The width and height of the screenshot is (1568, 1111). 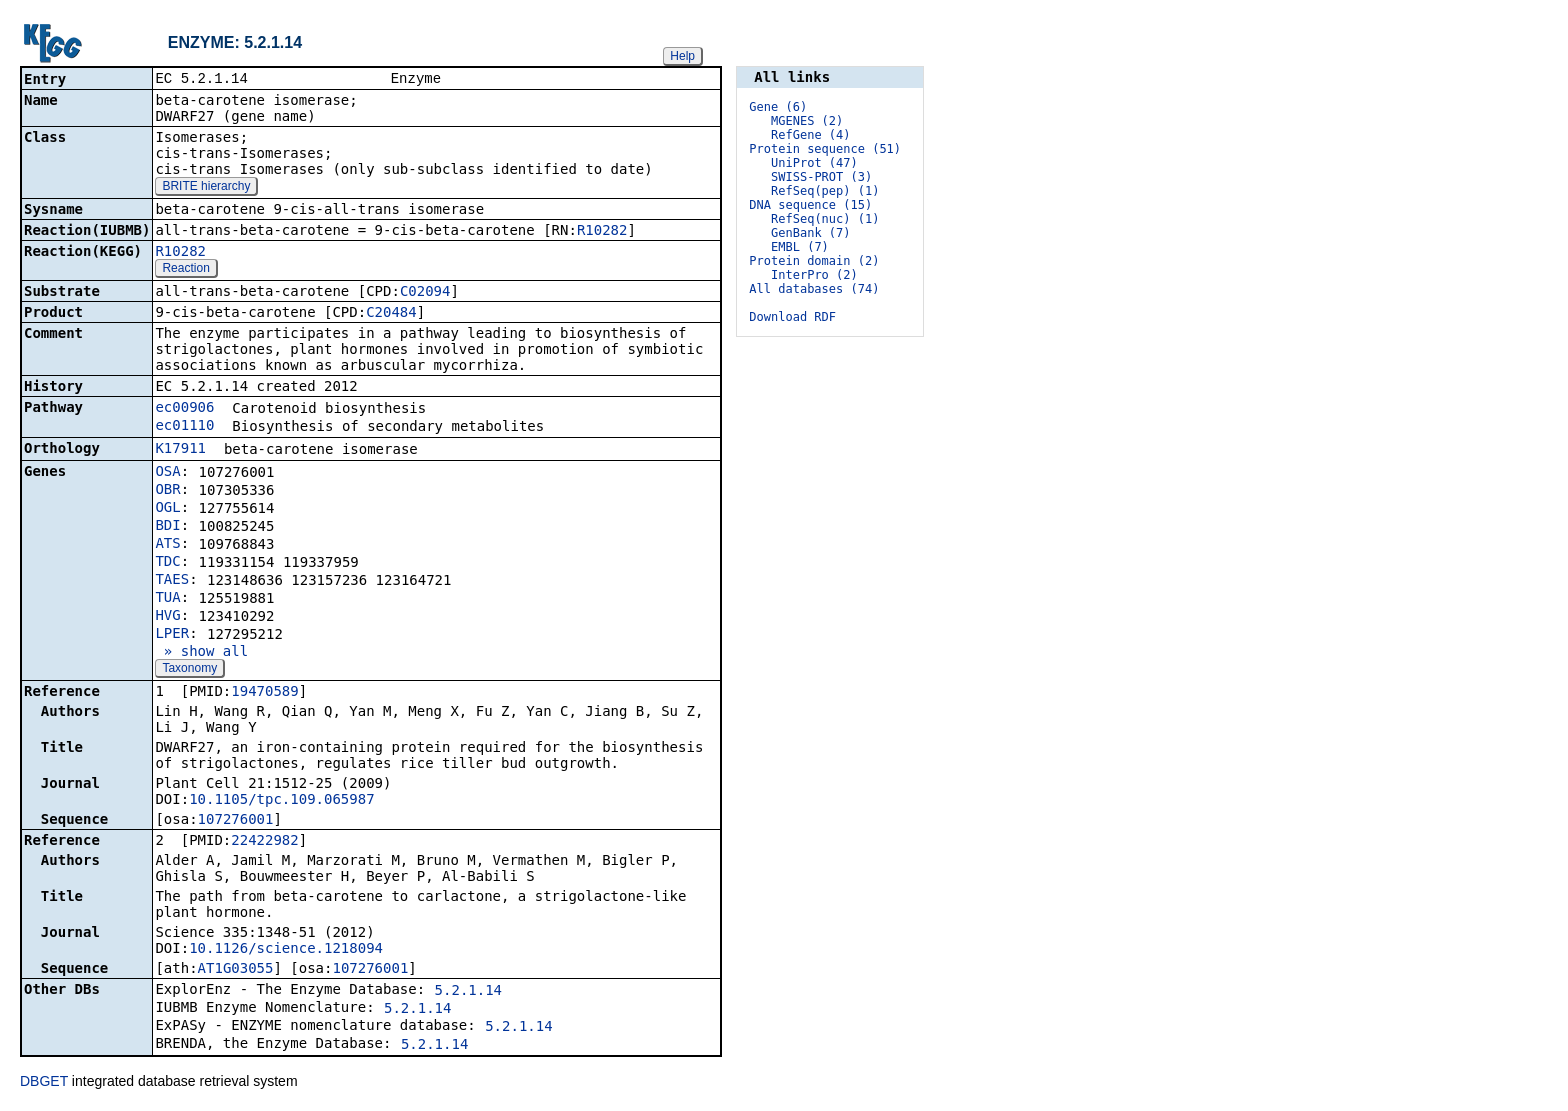 What do you see at coordinates (180, 450) in the screenshot?
I see `K17911` at bounding box center [180, 450].